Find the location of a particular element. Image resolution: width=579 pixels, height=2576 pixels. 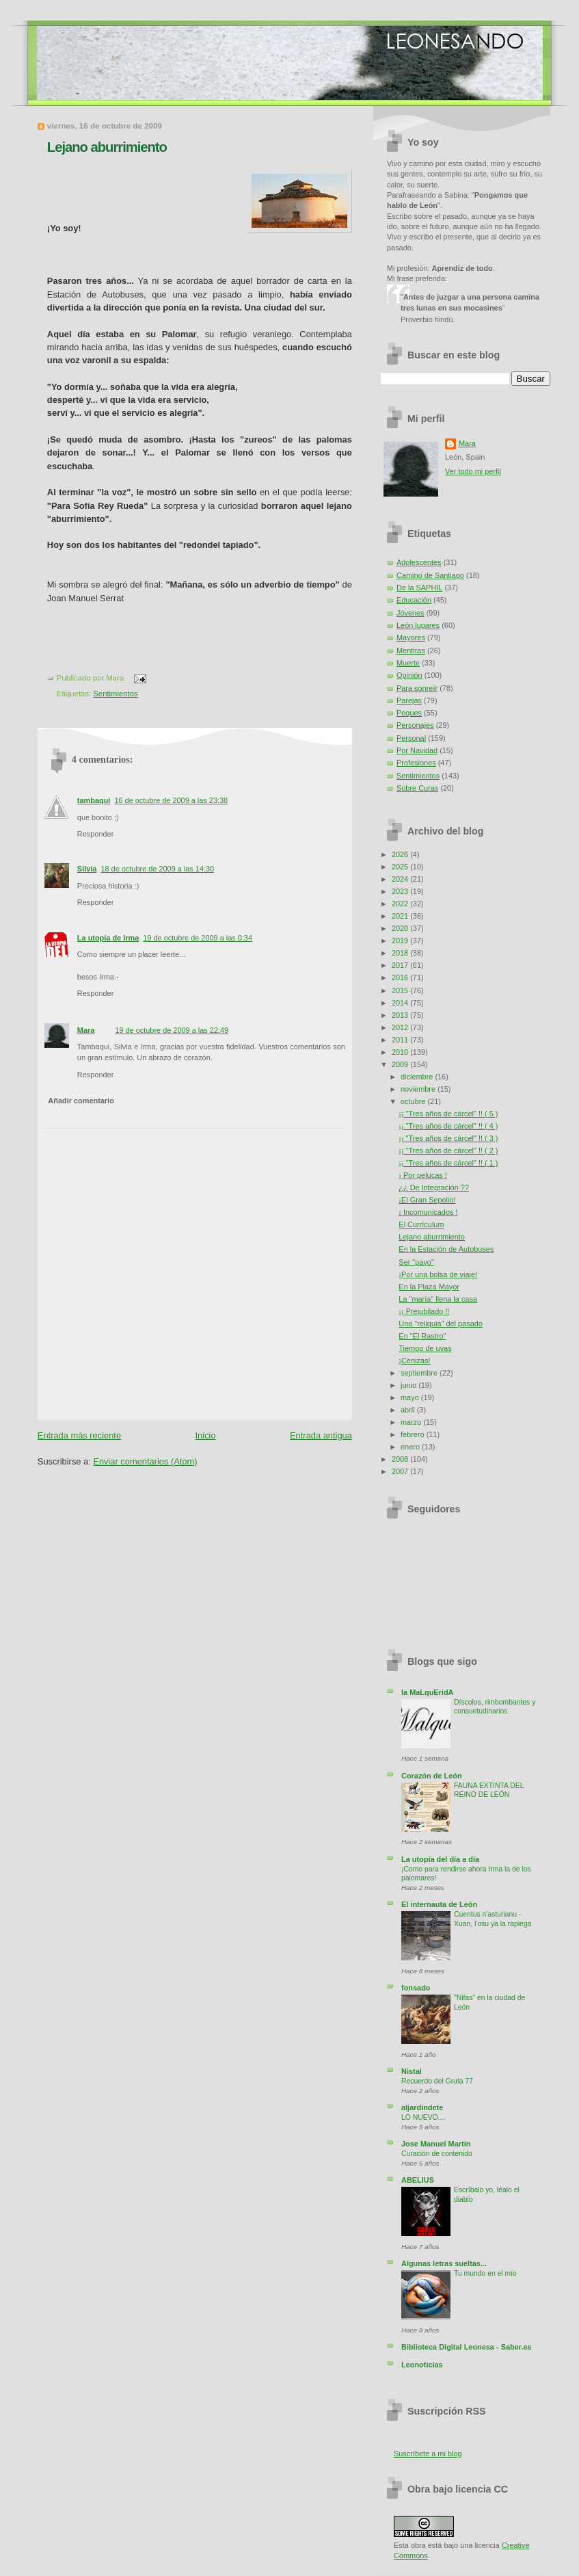

Inicio is located at coordinates (206, 1435).